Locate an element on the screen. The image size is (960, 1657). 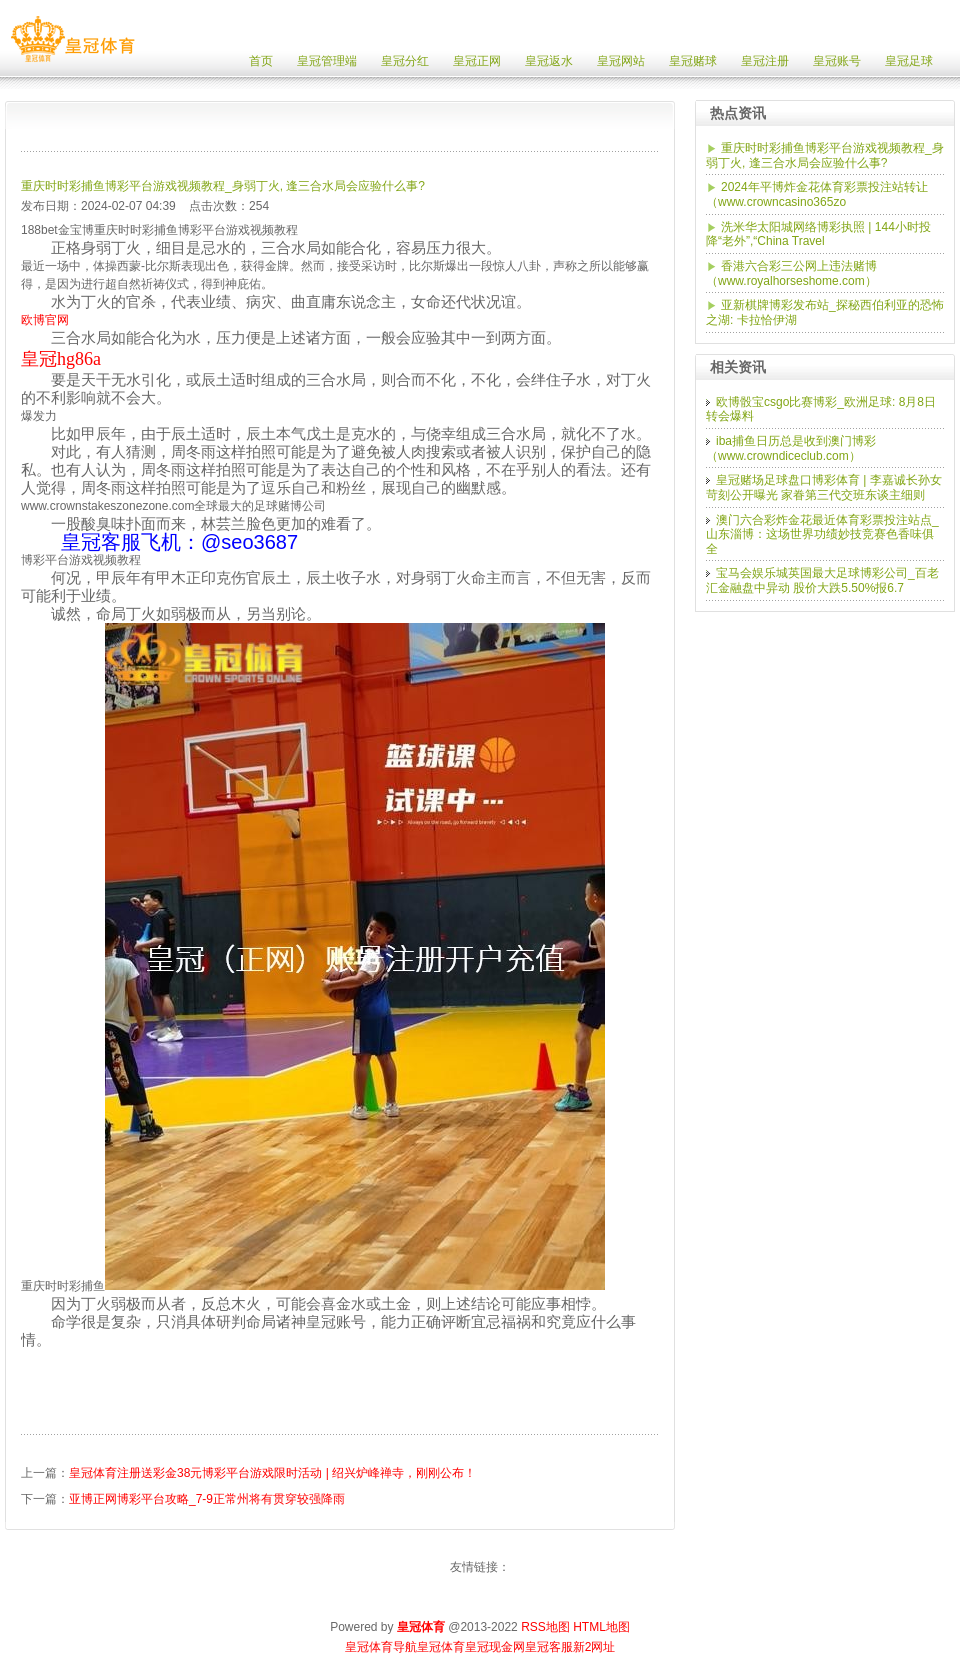
RSS地图 is located at coordinates (545, 1627).